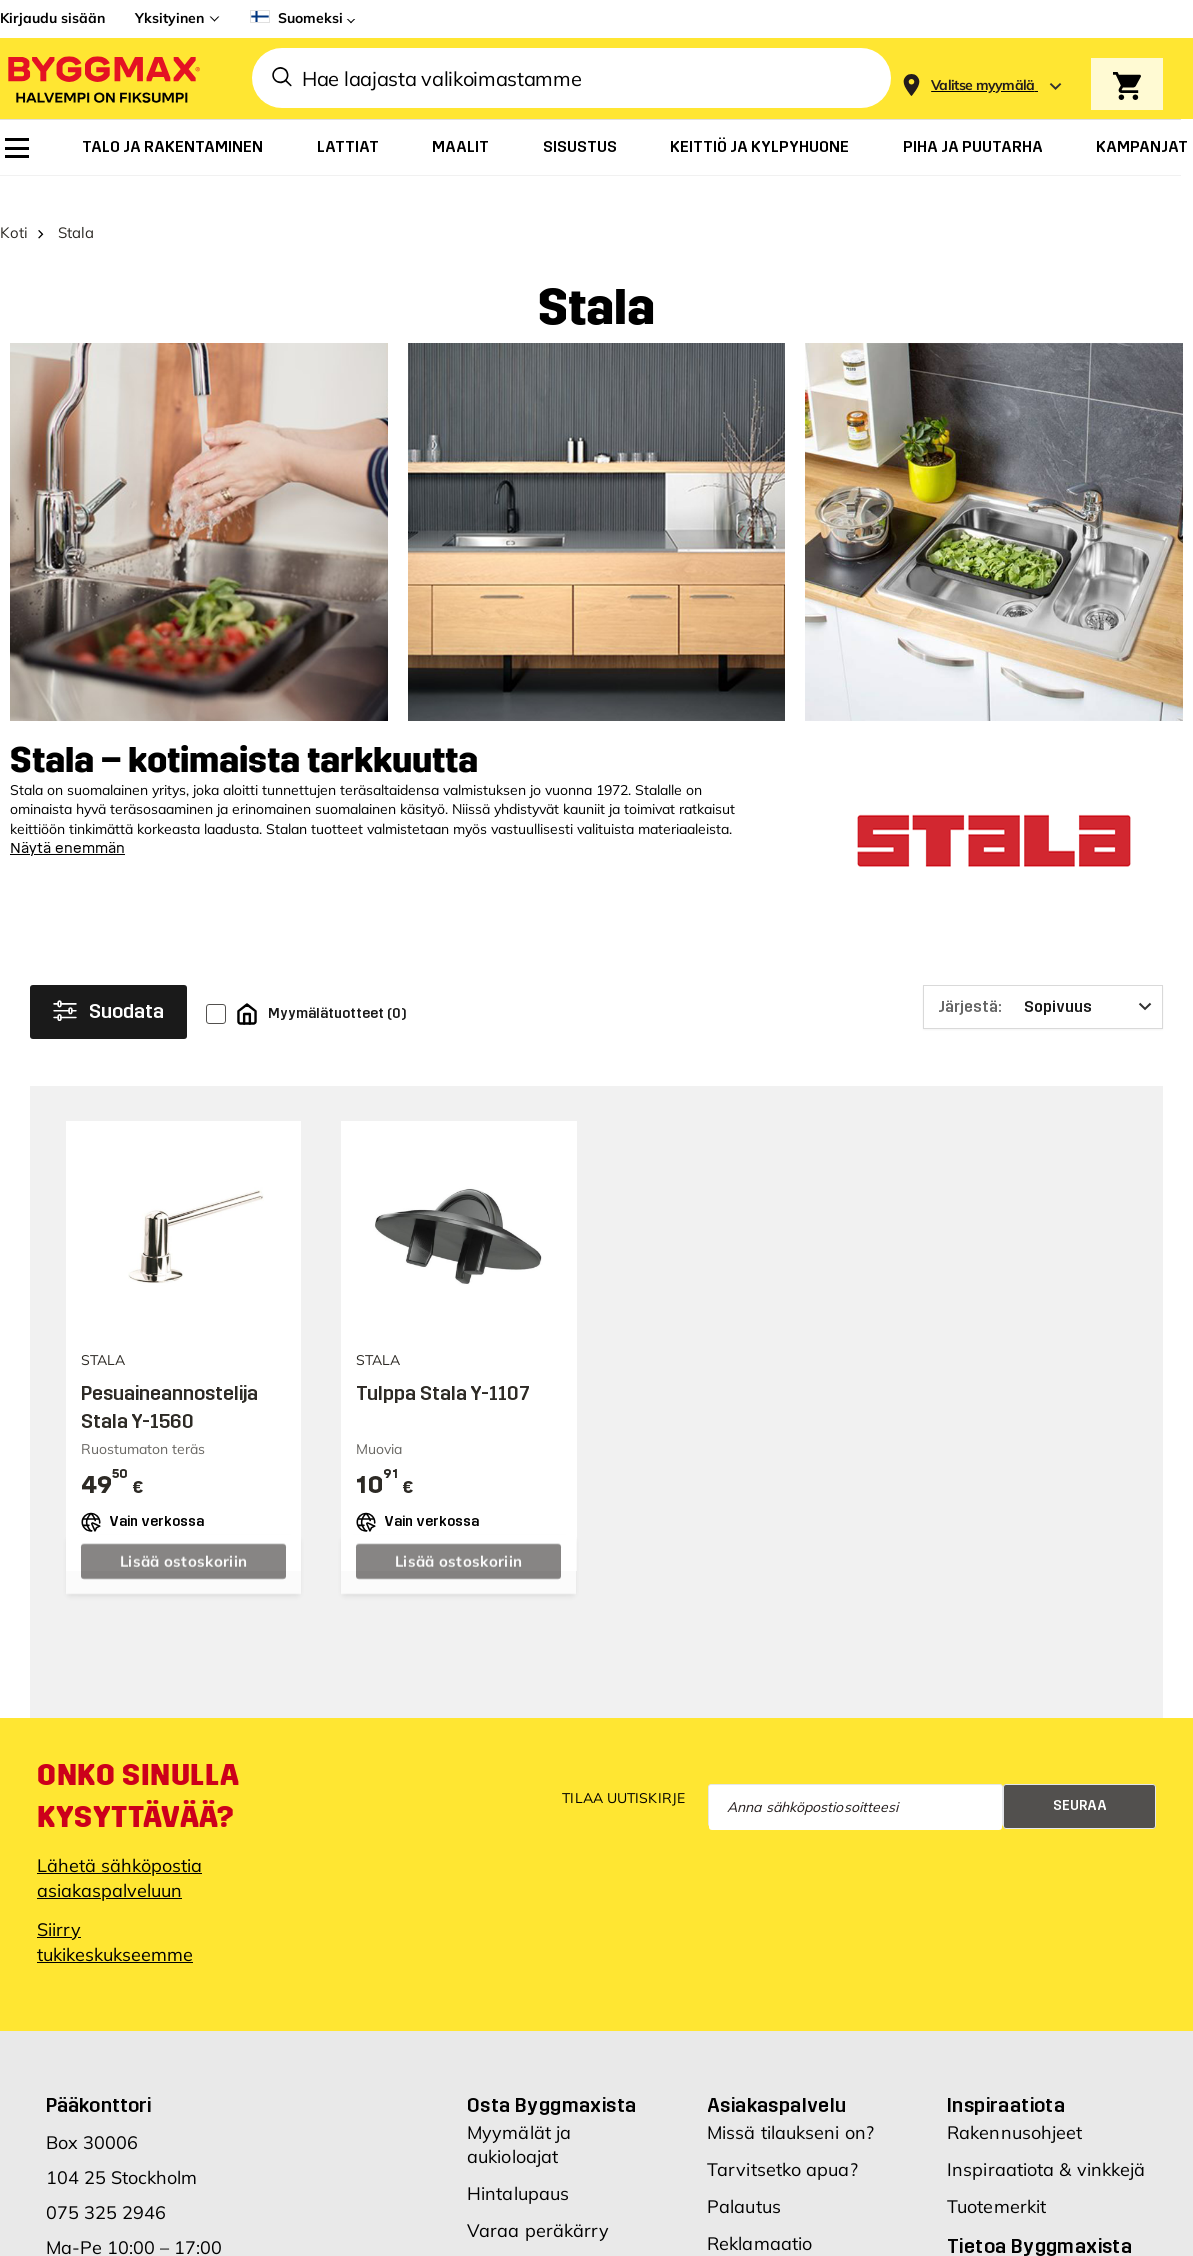 The width and height of the screenshot is (1193, 2256). Describe the element at coordinates (744, 2180) in the screenshot. I see `Palautus` at that location.